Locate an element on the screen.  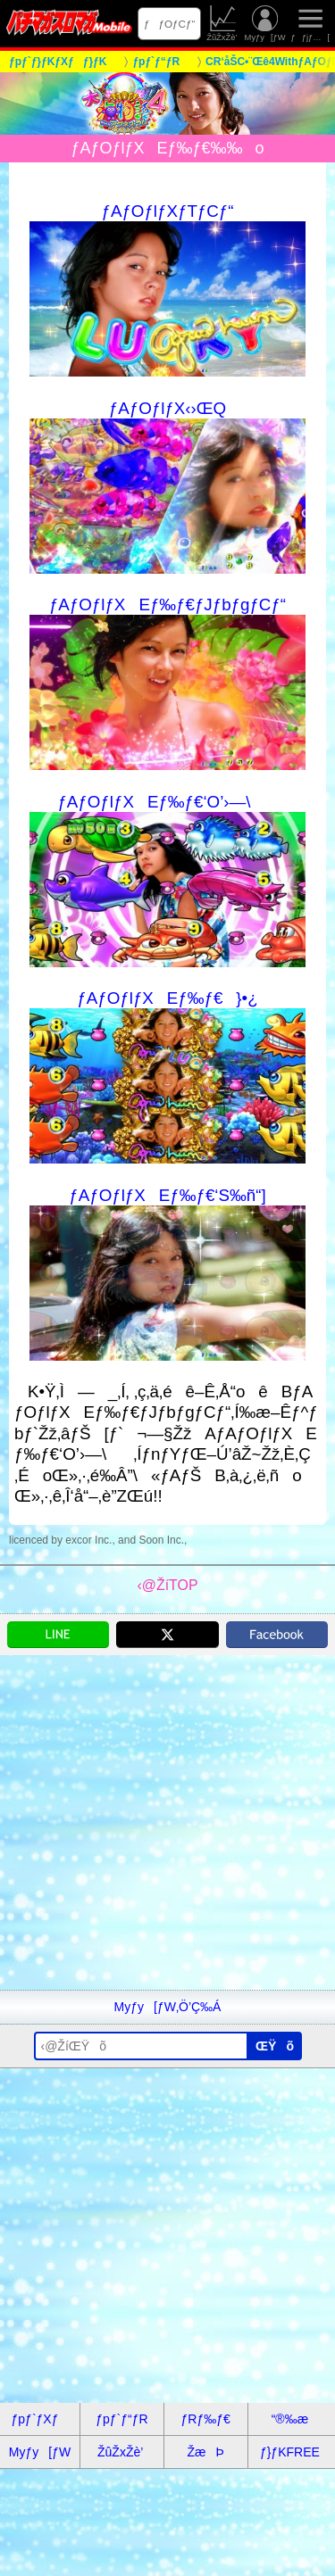
Myƒy[ƒW is located at coordinates (265, 23).